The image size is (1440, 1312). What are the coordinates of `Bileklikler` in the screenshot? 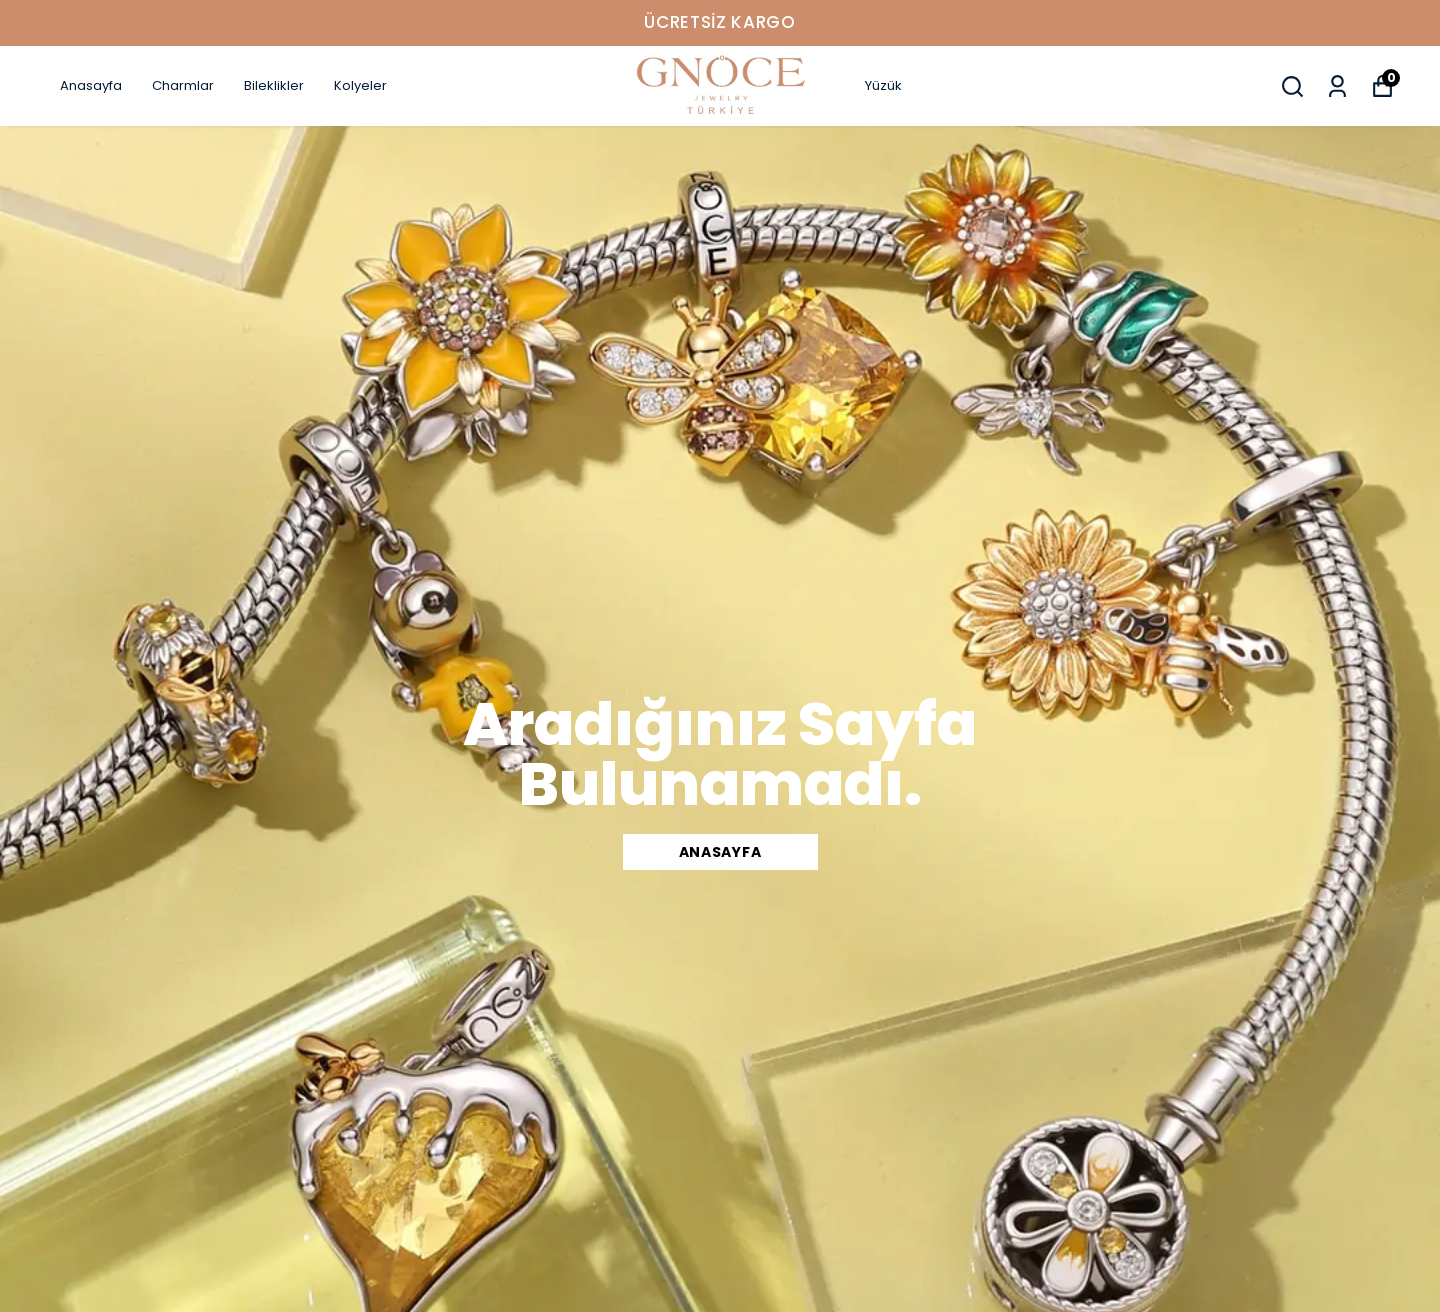 It's located at (274, 85).